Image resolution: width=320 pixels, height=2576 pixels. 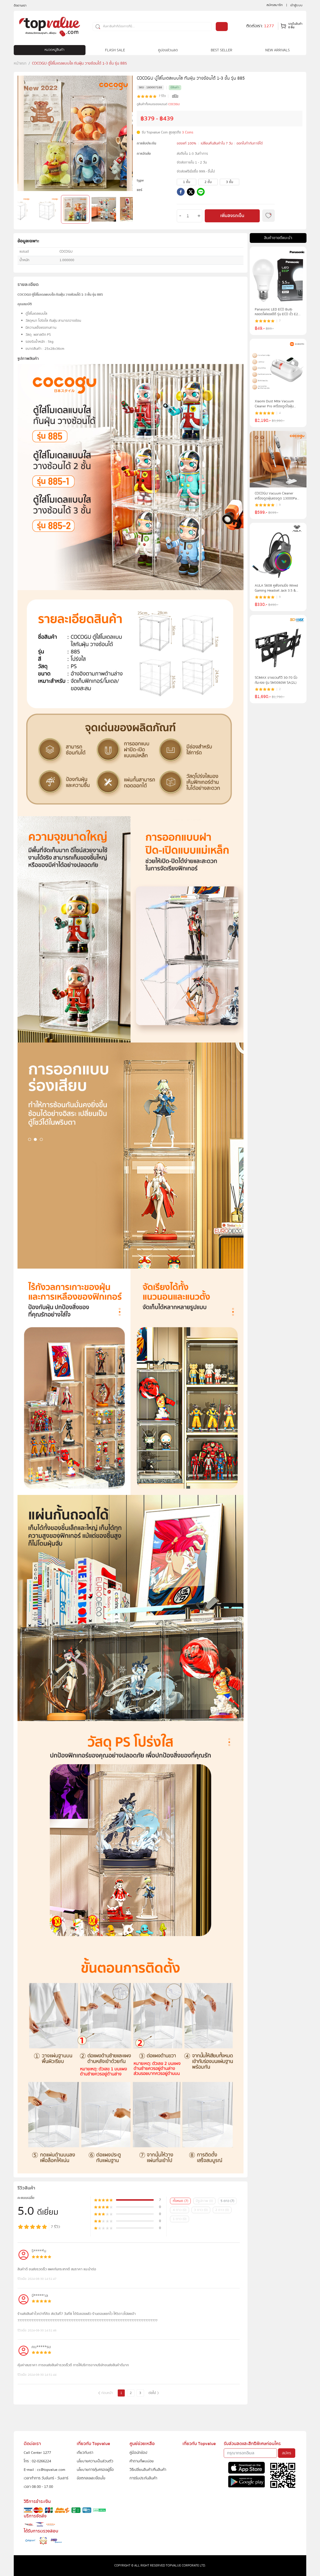 I want to click on E-mail : cs@topvalue.com, so click(x=44, y=2470).